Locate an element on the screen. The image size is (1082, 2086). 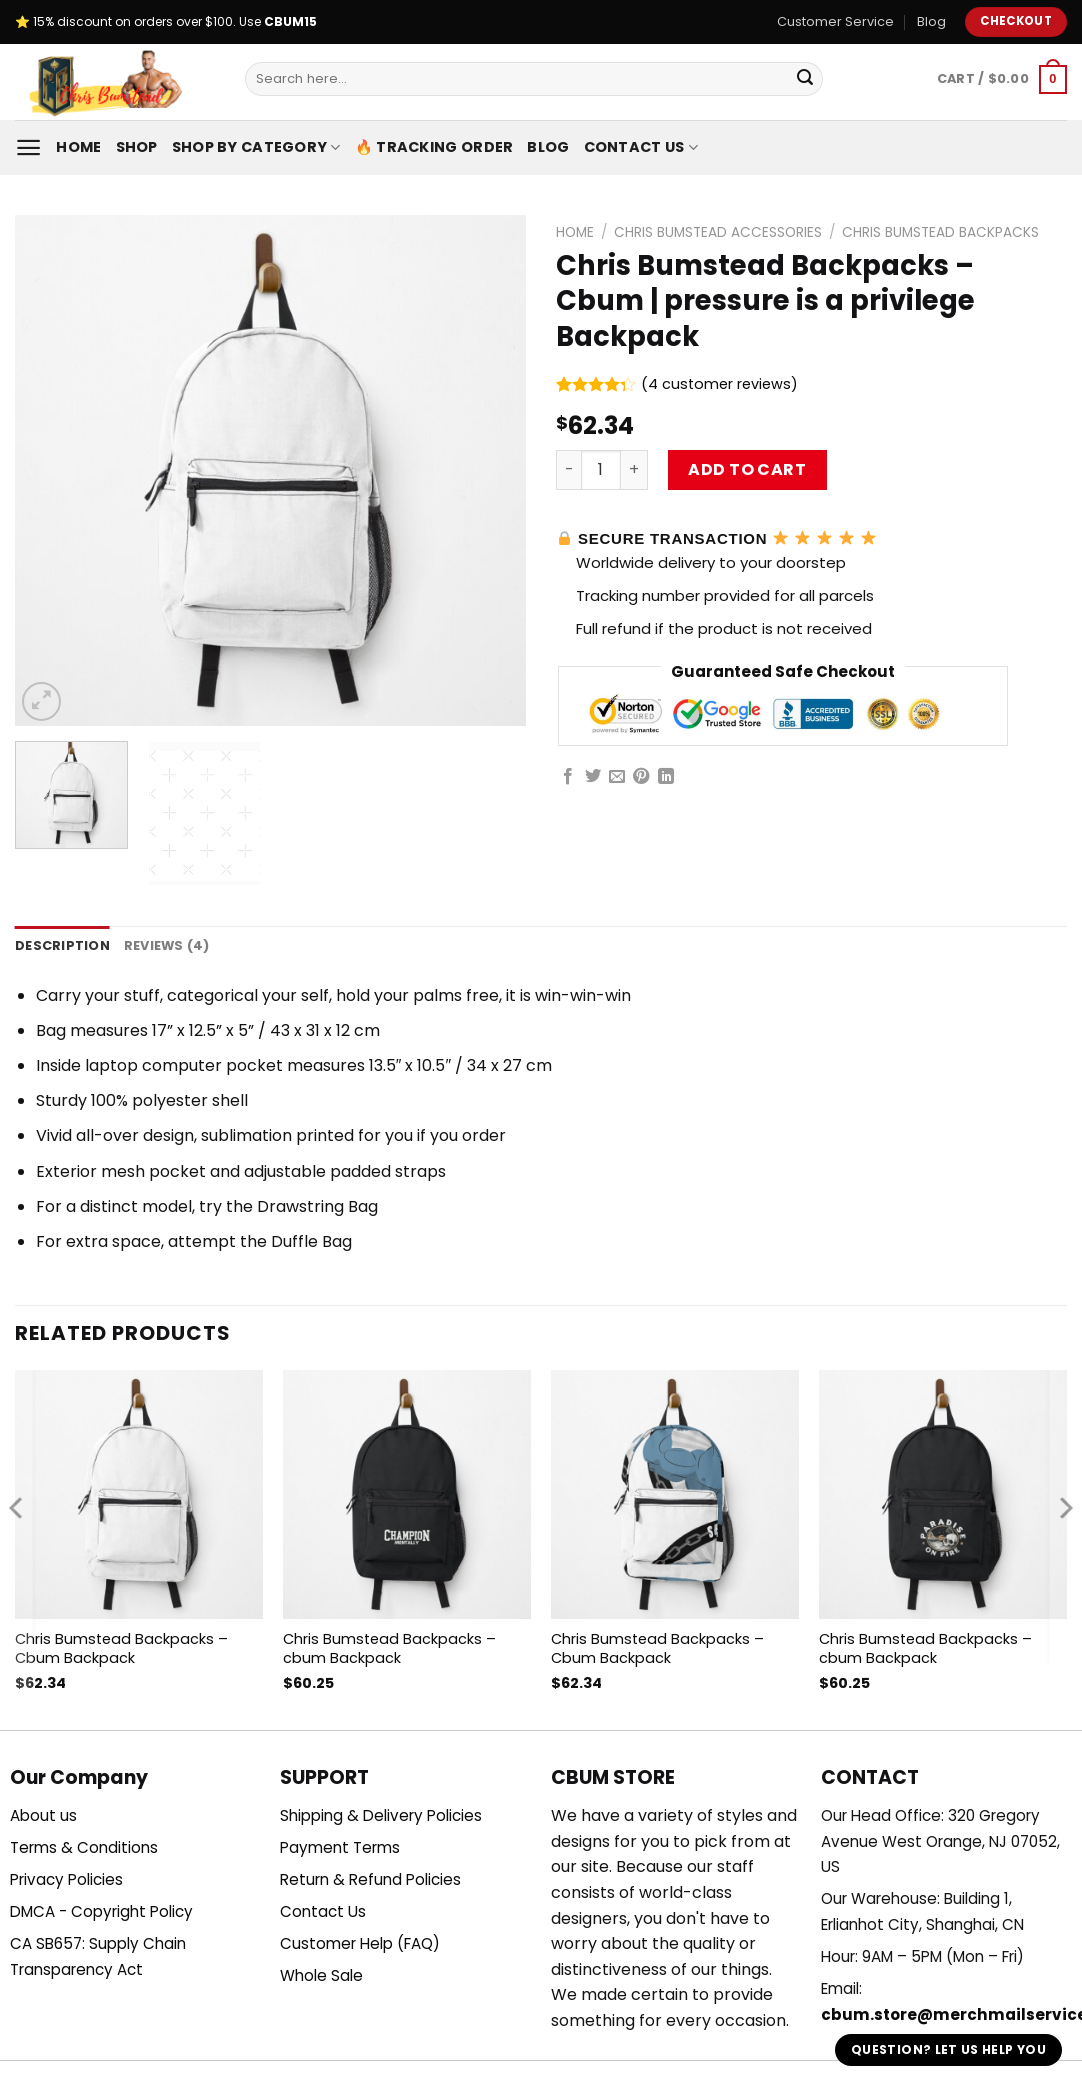
Whole Sale is located at coordinates (321, 1975).